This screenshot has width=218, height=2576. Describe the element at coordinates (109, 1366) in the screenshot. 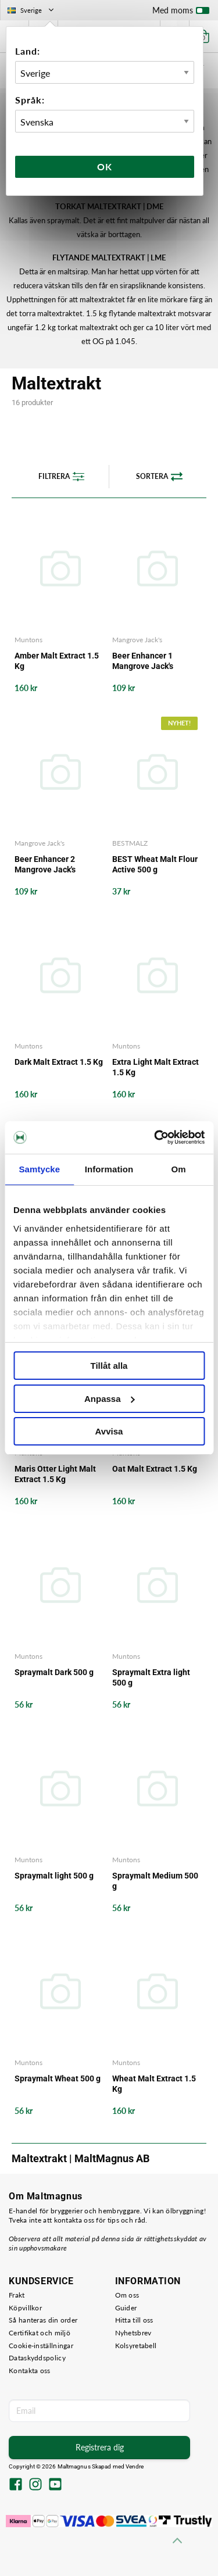

I see `Tillåt alla` at that location.